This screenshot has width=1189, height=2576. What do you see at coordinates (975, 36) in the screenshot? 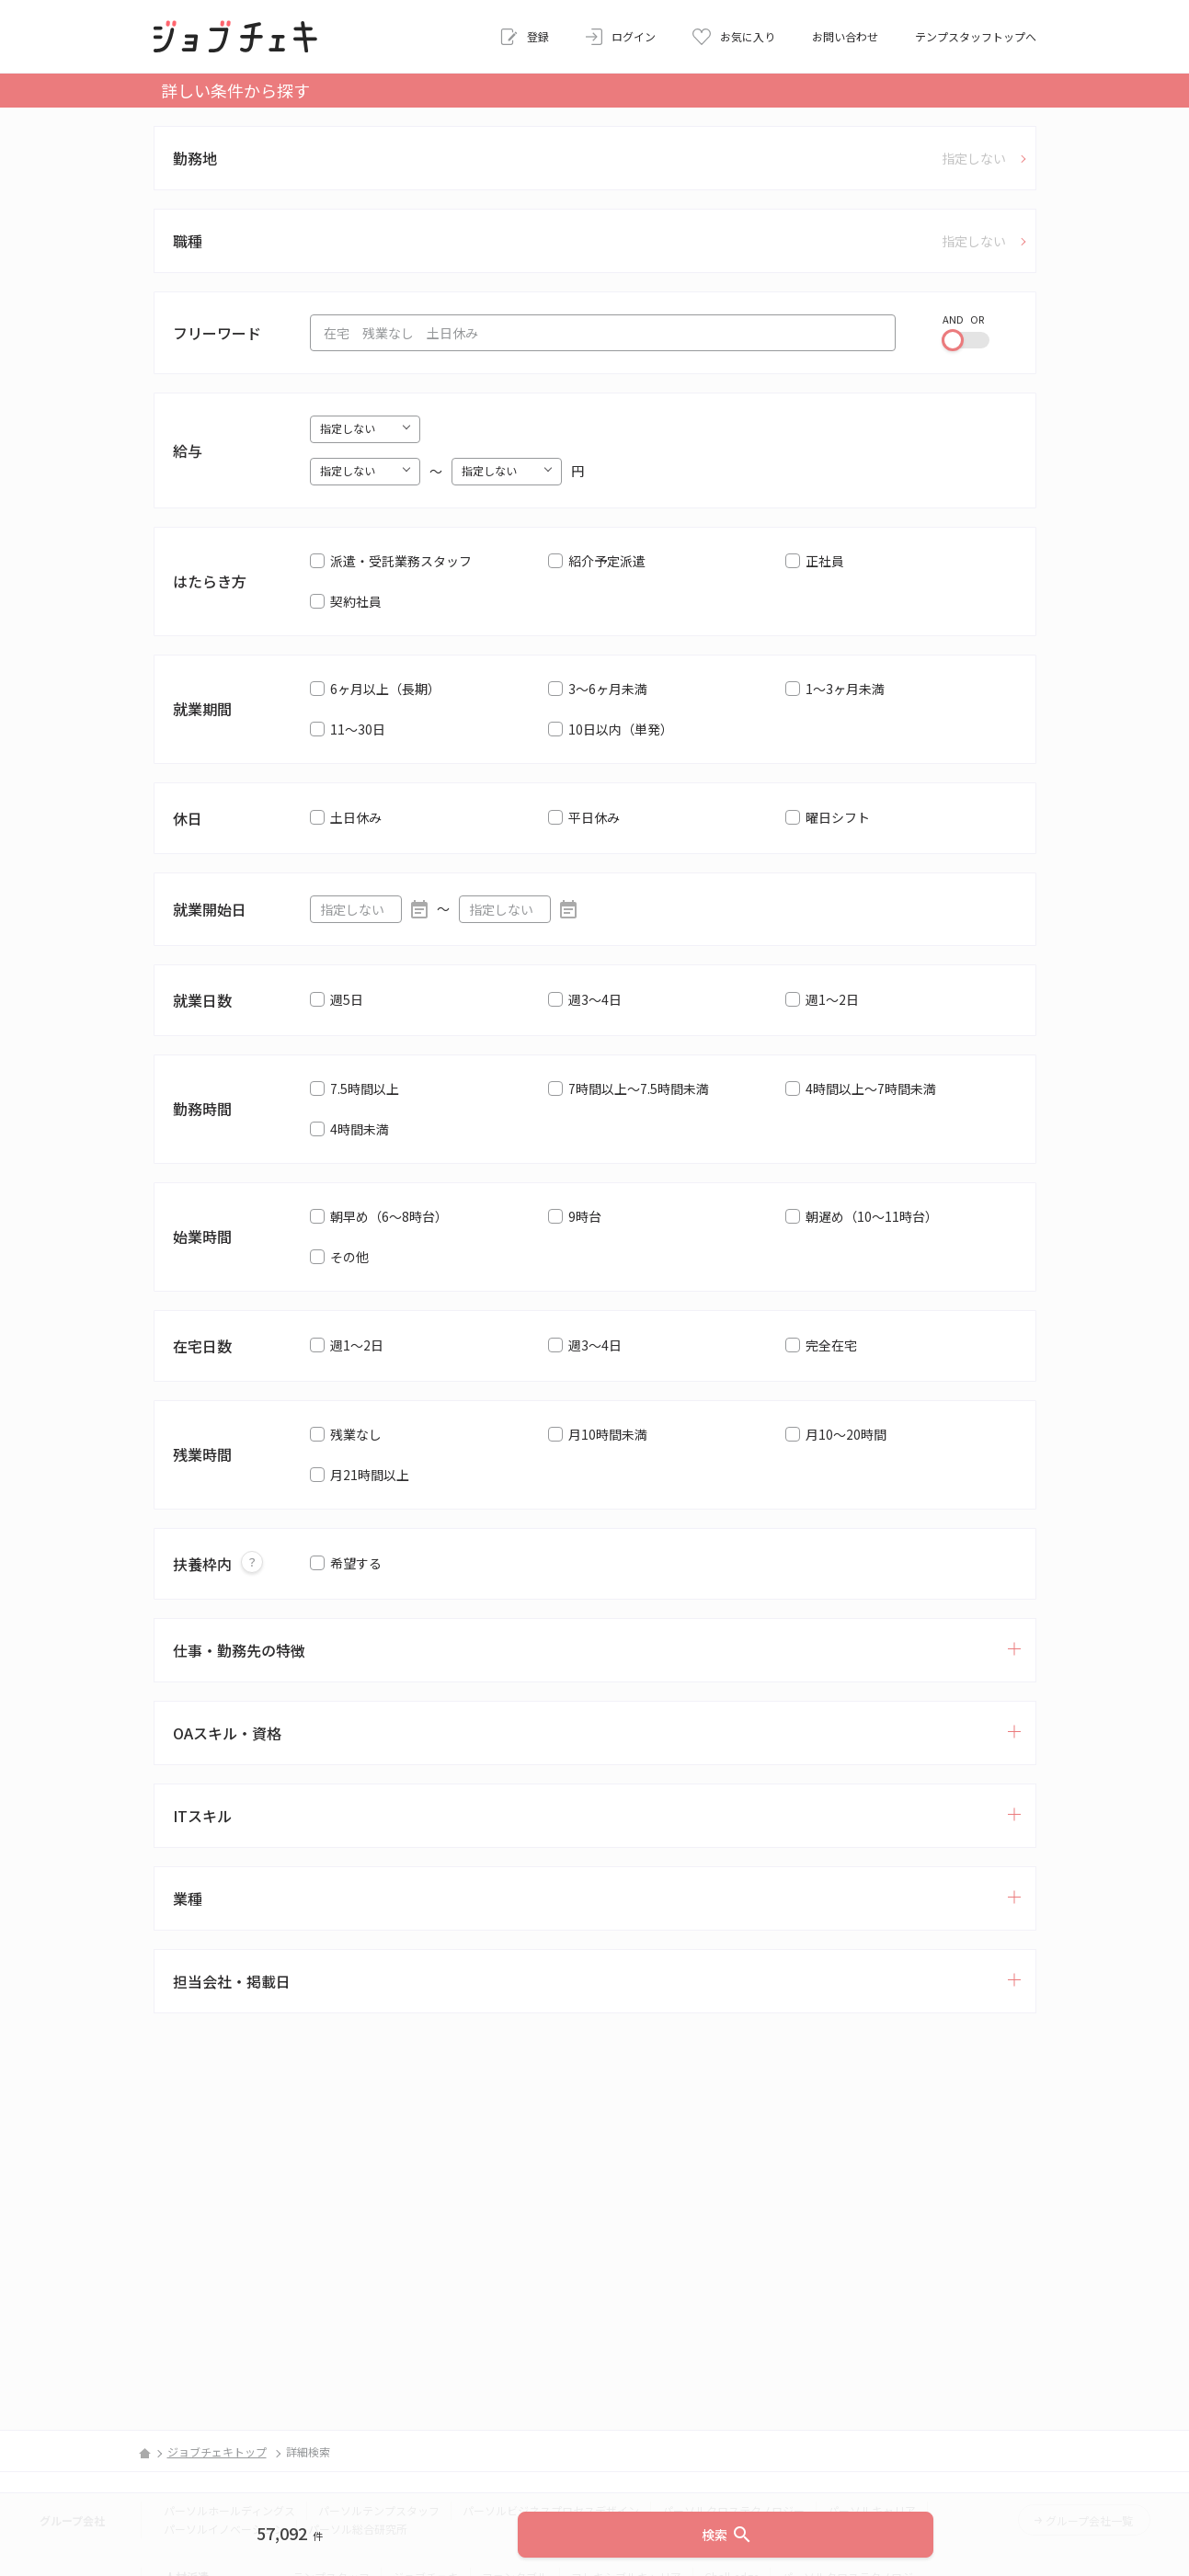
I see `テンプスタッフトップへ` at bounding box center [975, 36].